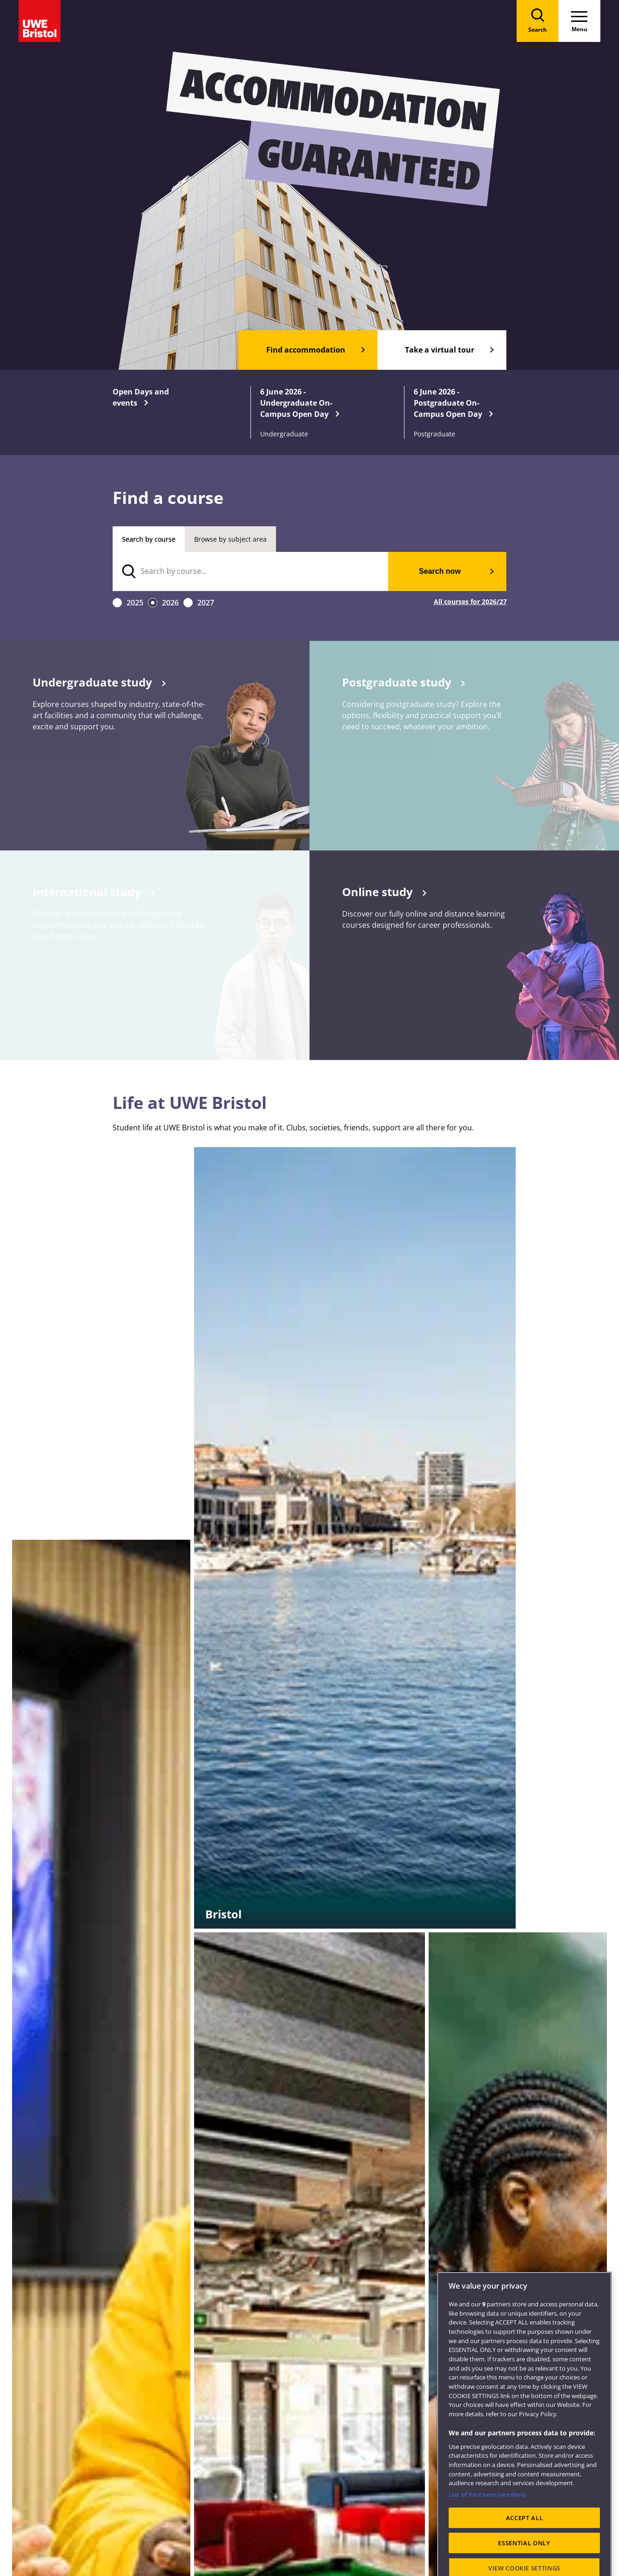 The width and height of the screenshot is (619, 2576). Describe the element at coordinates (470, 602) in the screenshot. I see `All courses for 2026/27` at that location.